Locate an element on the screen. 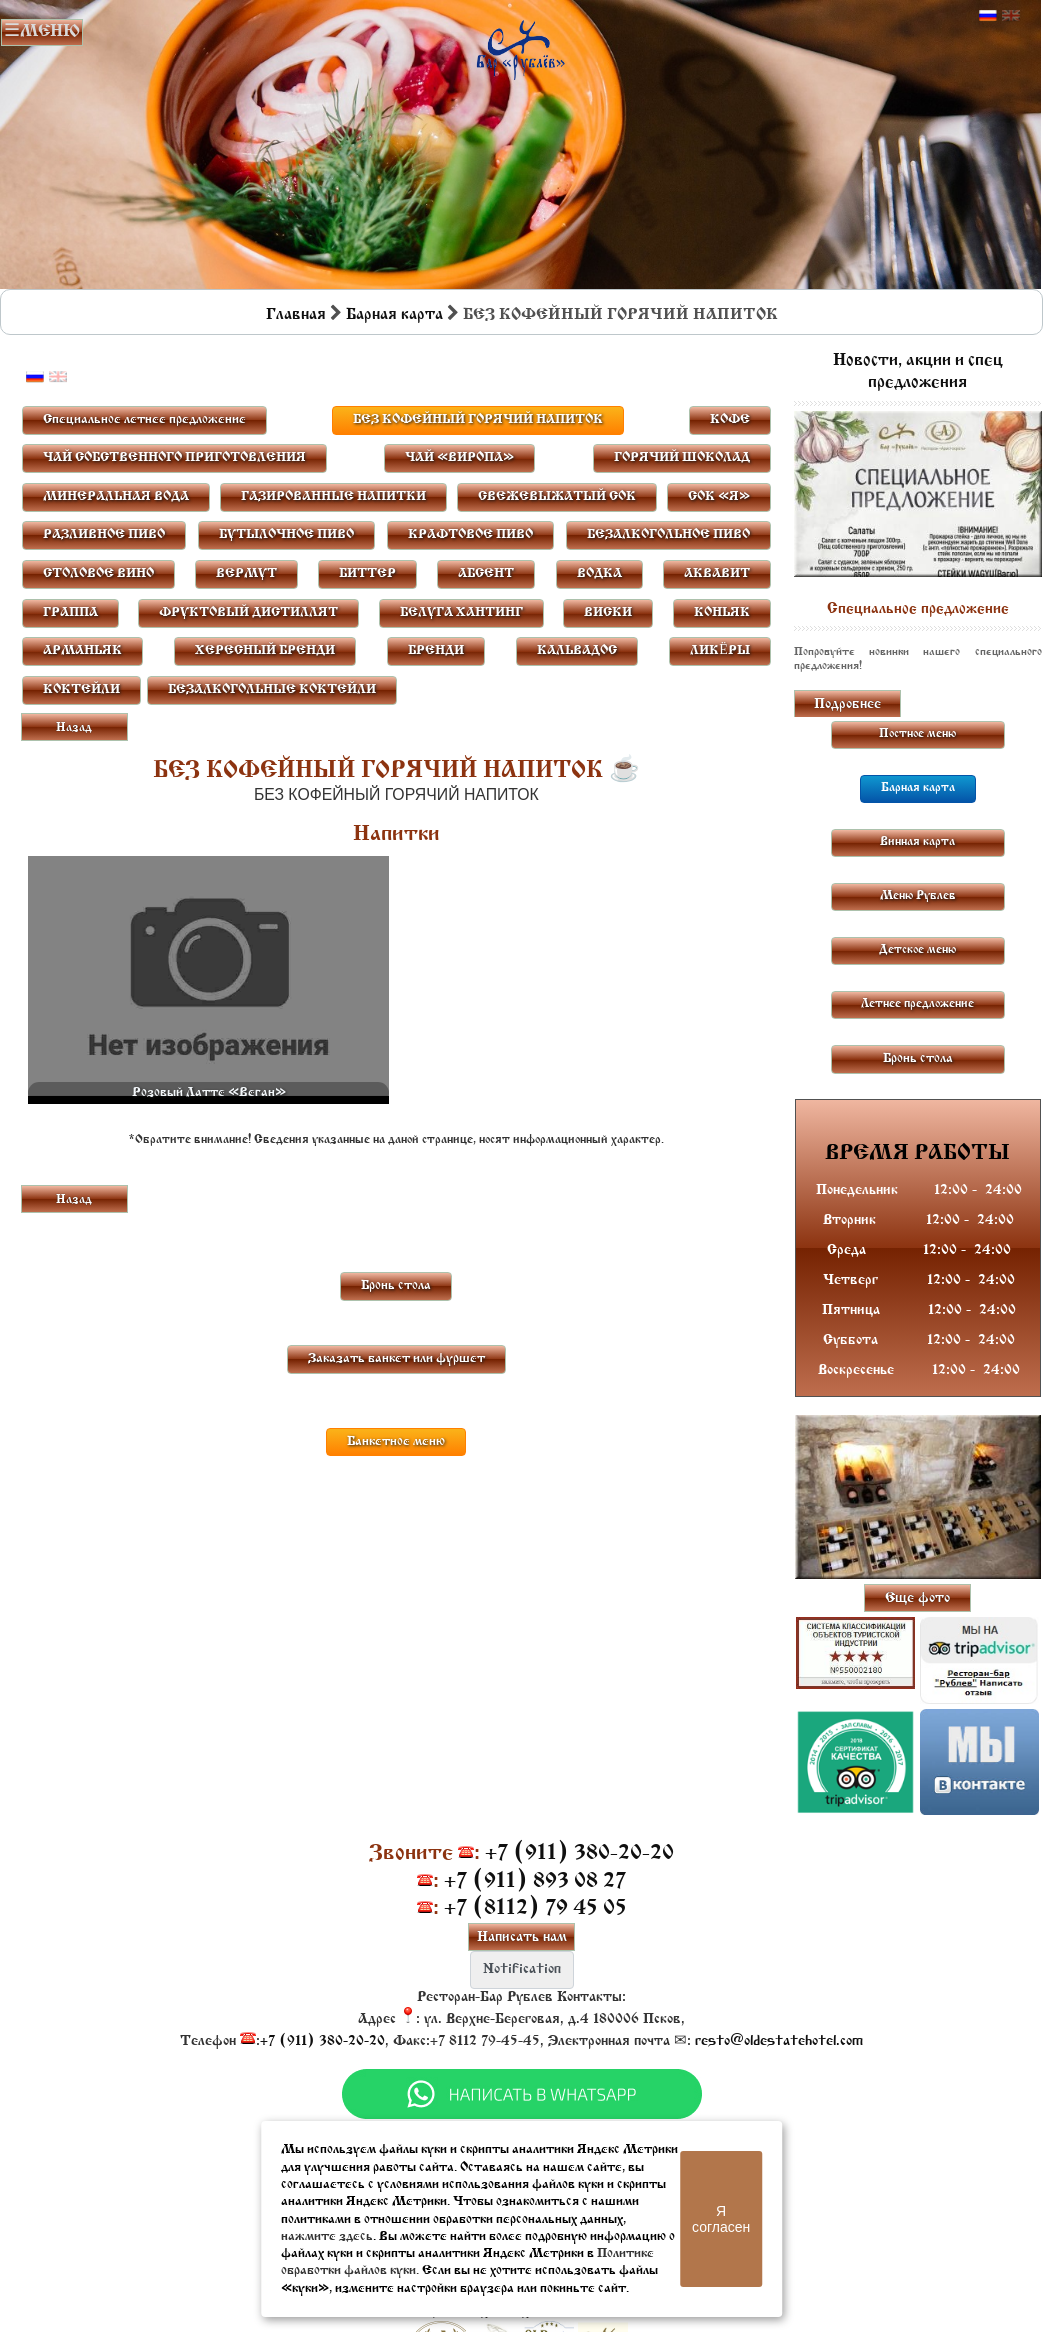 This screenshot has width=1043, height=2332. Назад is located at coordinates (74, 728).